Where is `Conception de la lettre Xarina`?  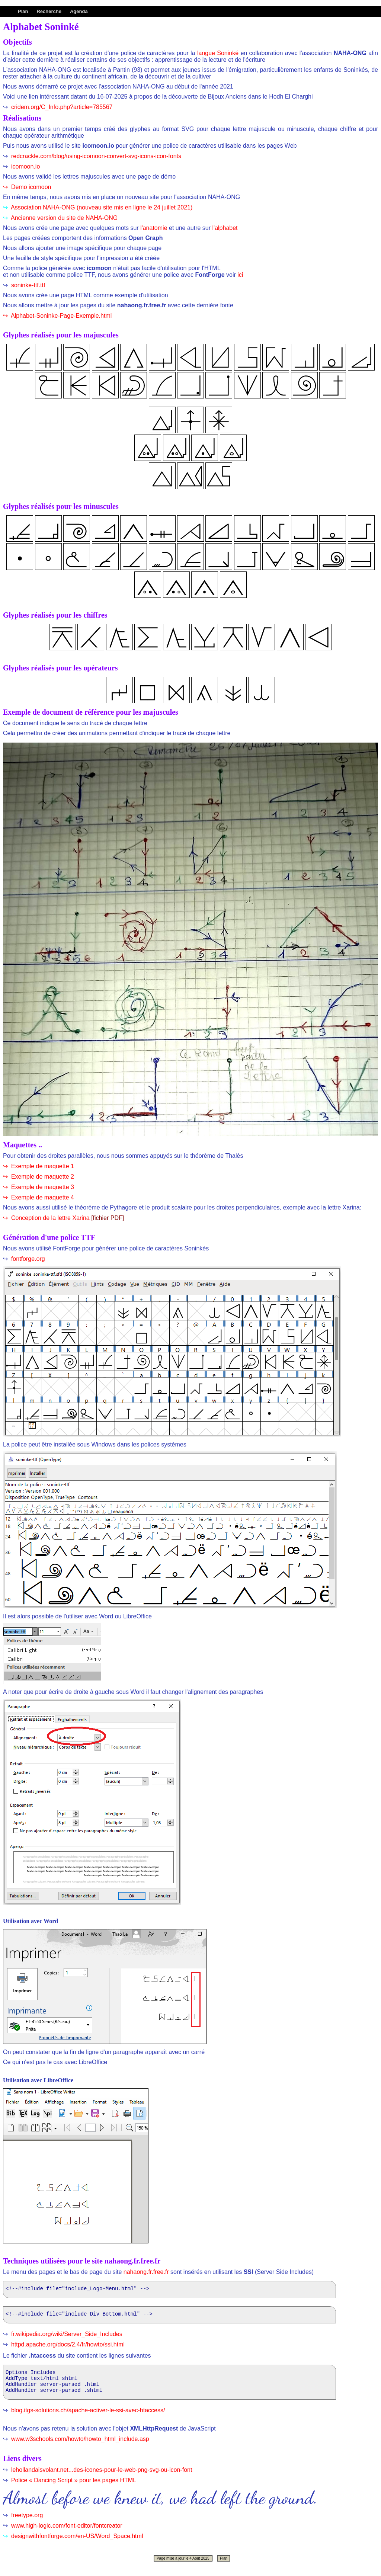
Conception de la lettre Xarina is located at coordinates (51, 1218).